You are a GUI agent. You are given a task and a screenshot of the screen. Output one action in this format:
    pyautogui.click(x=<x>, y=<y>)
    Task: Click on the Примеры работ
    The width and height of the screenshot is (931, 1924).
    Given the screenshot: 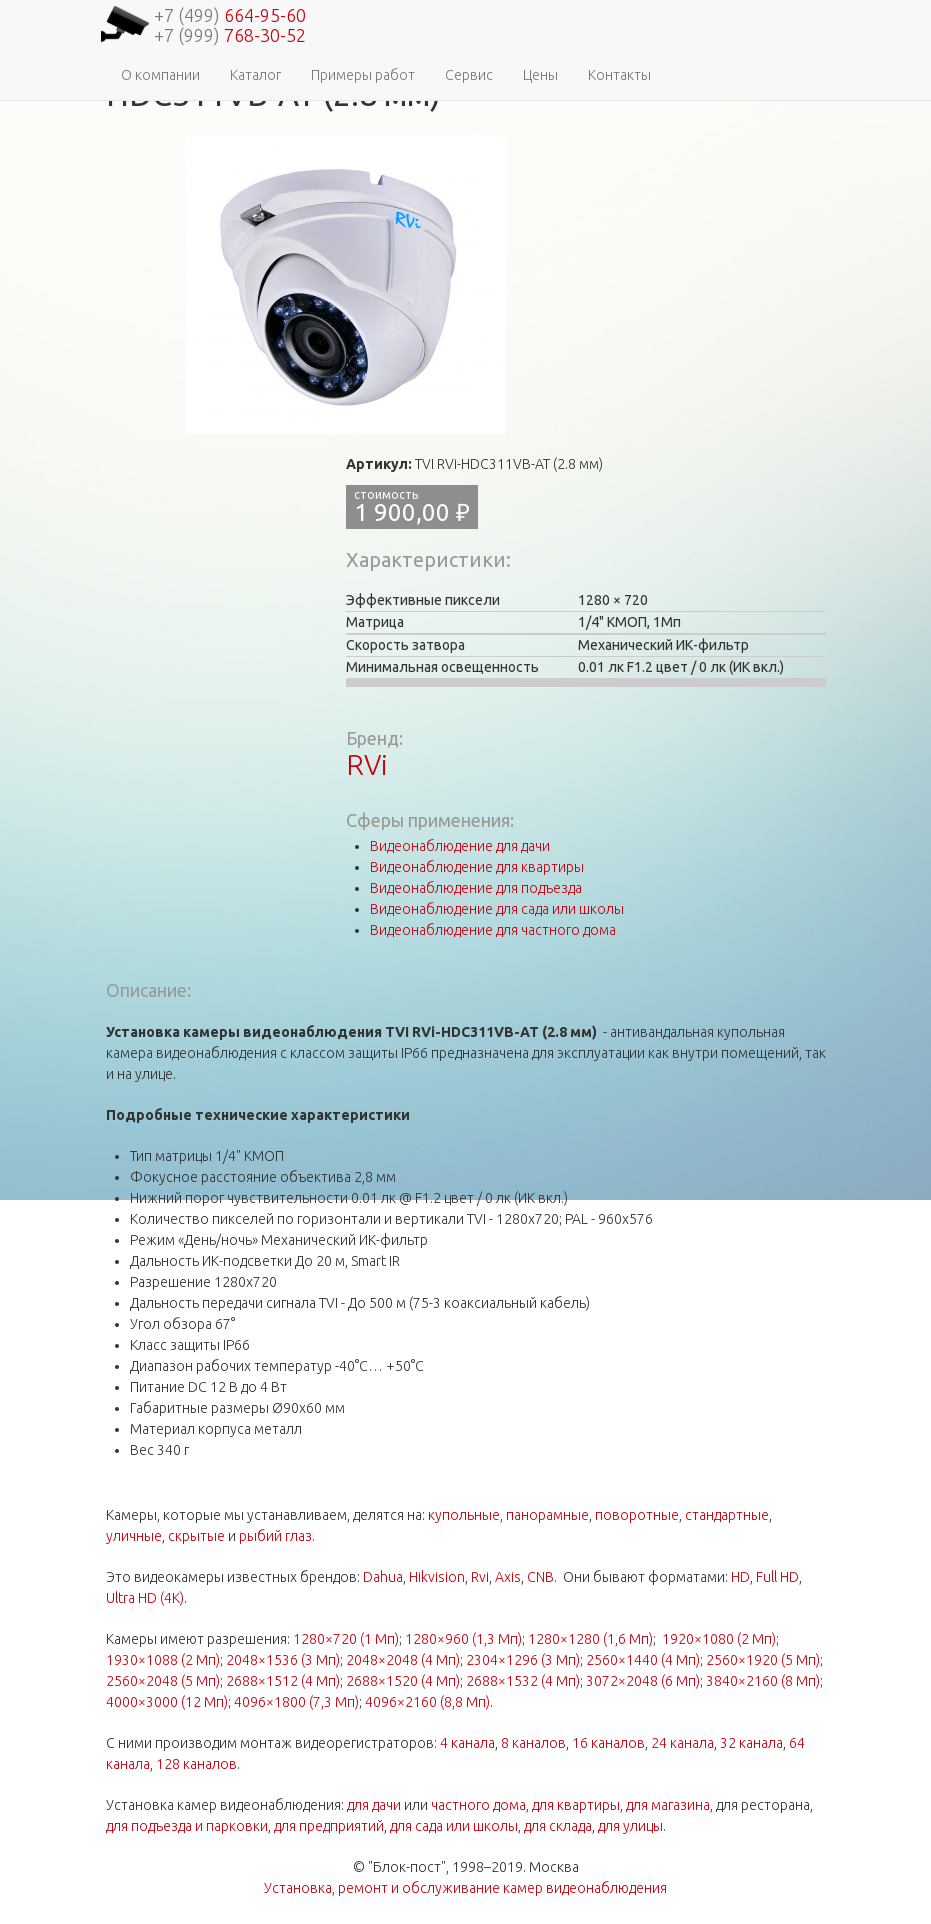 What is the action you would take?
    pyautogui.click(x=363, y=75)
    